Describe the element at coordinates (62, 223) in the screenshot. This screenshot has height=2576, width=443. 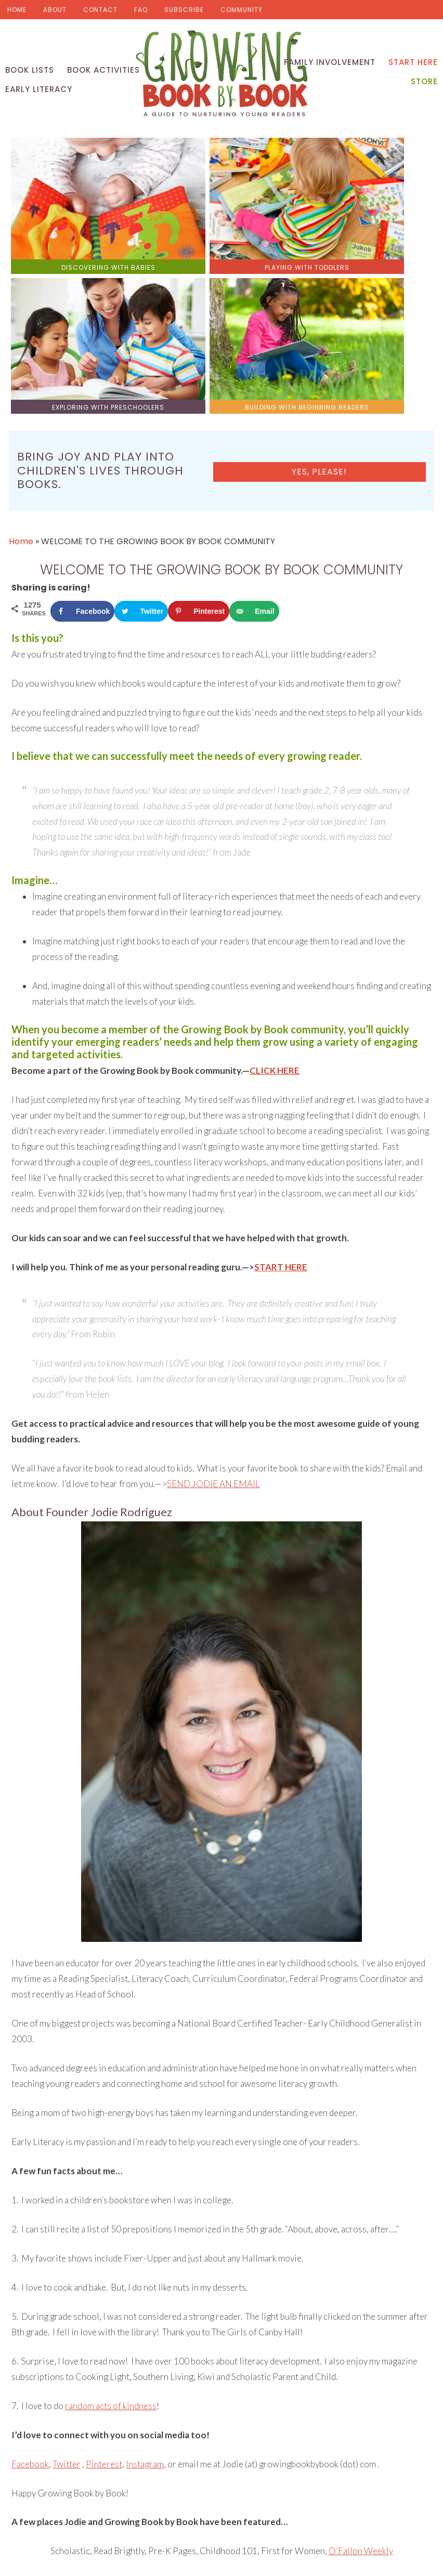
I see `discovering with babies` at that location.